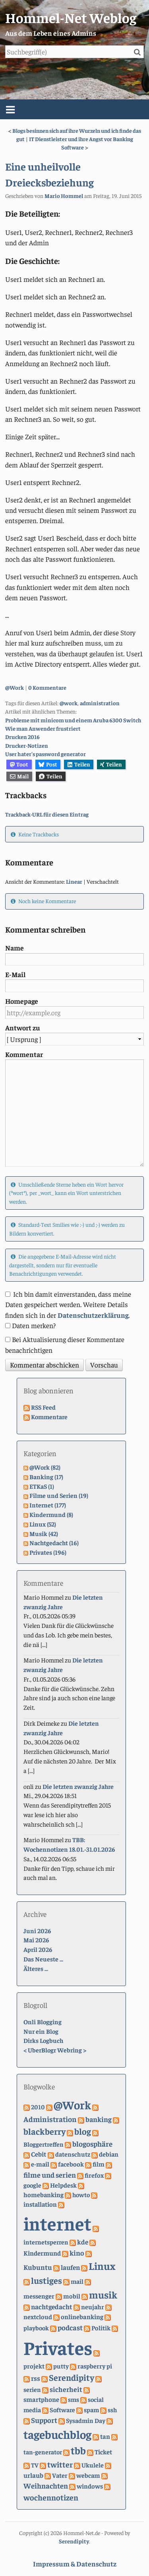 The height and width of the screenshot is (2576, 149). Describe the element at coordinates (47, 814) in the screenshot. I see `Trackback-URL für diesen Eintrag` at that location.